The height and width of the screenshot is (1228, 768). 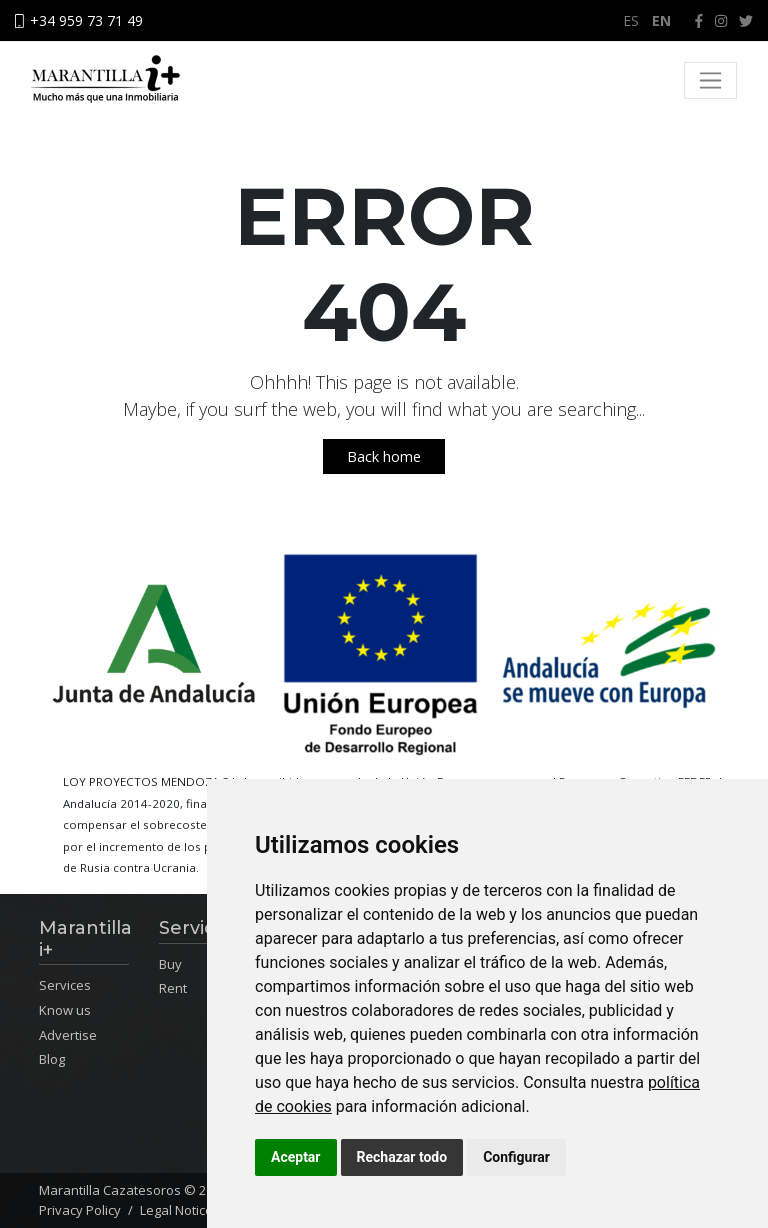 What do you see at coordinates (710, 80) in the screenshot?
I see `[Toggle navigation]` at bounding box center [710, 80].